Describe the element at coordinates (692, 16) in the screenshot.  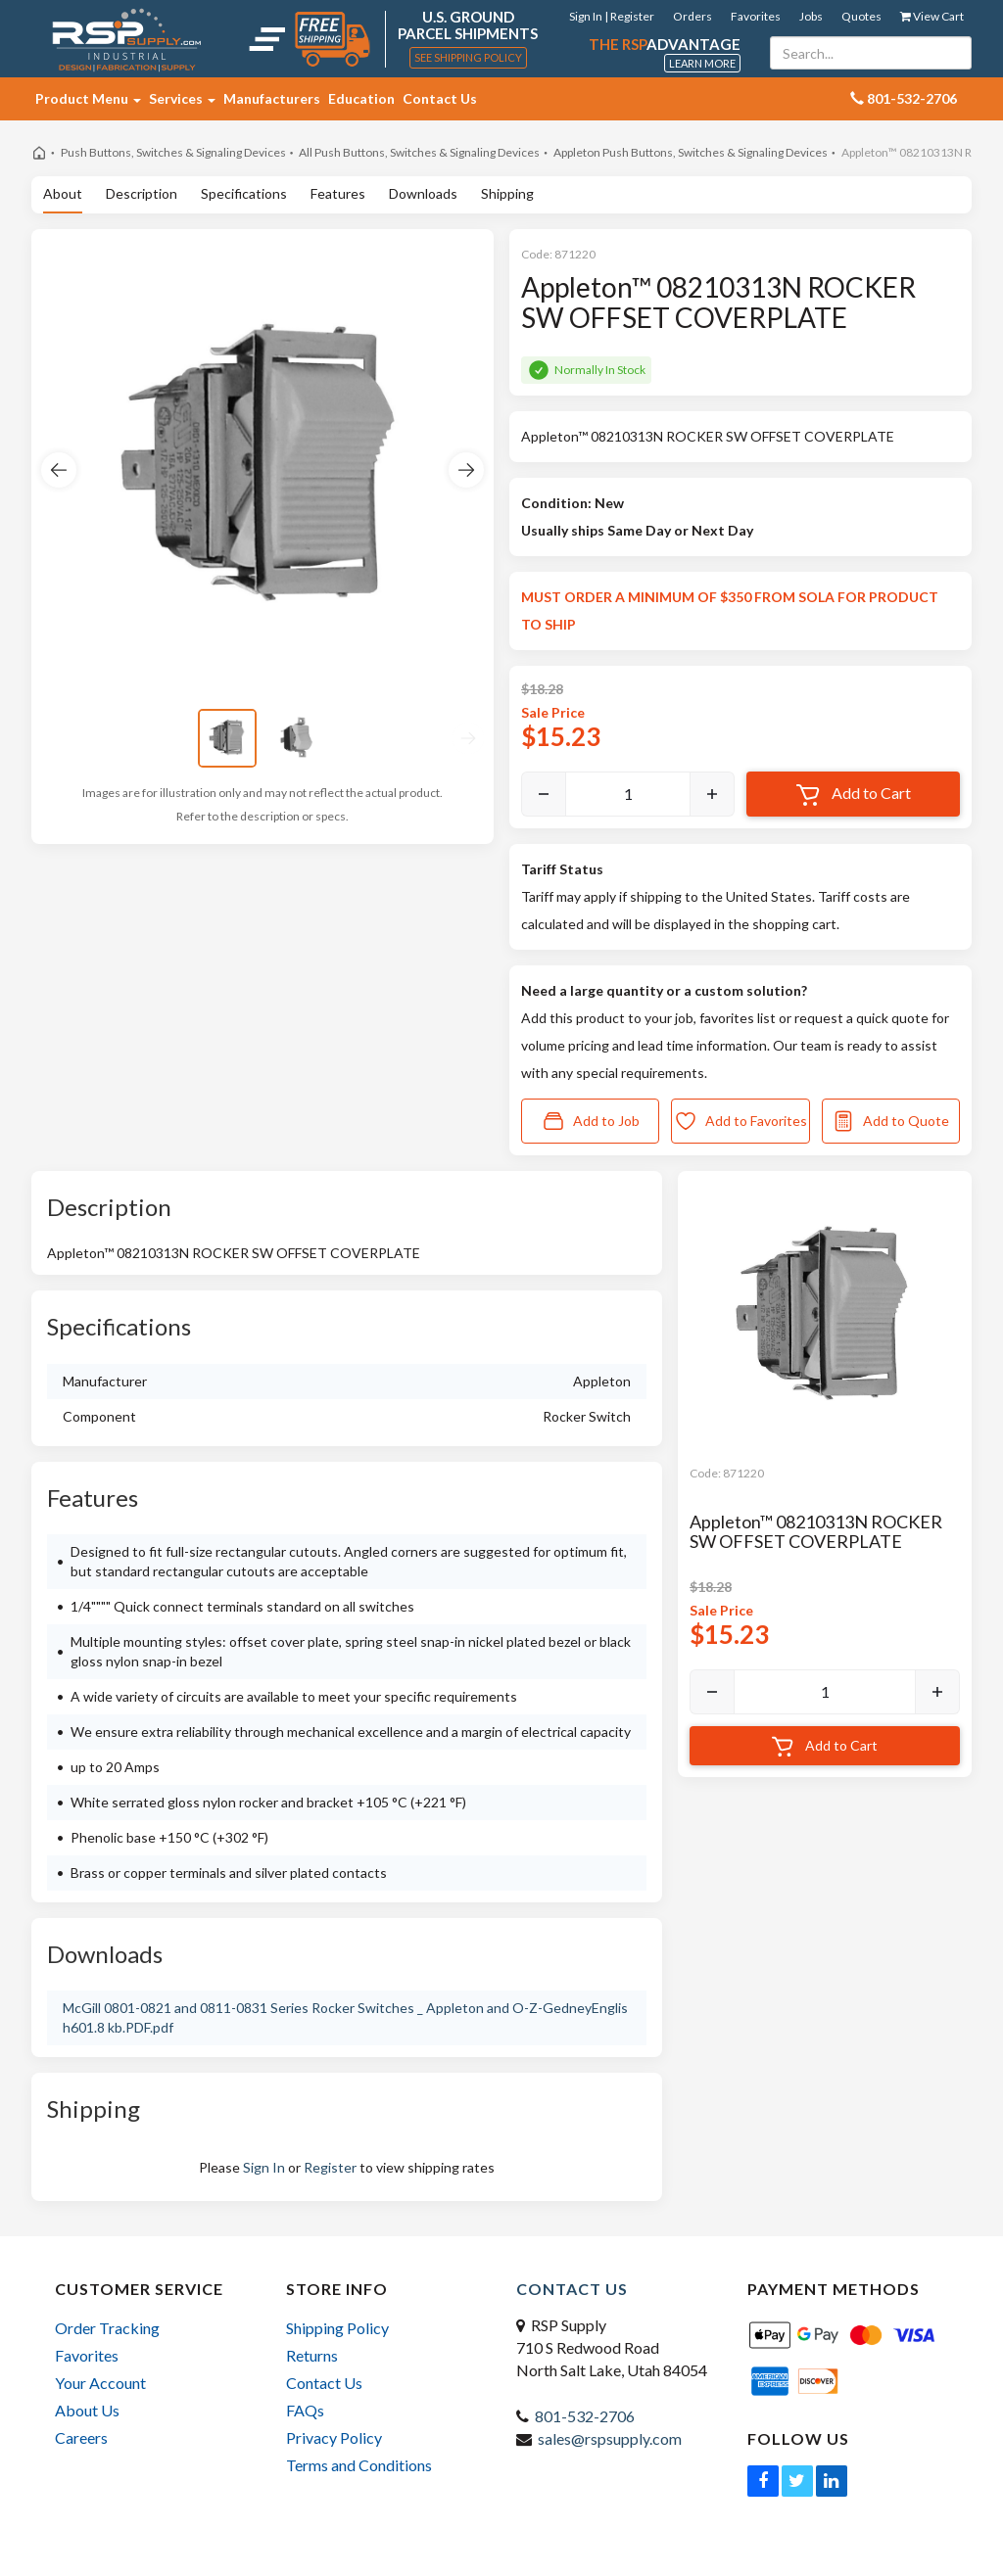
I see `Orders` at that location.